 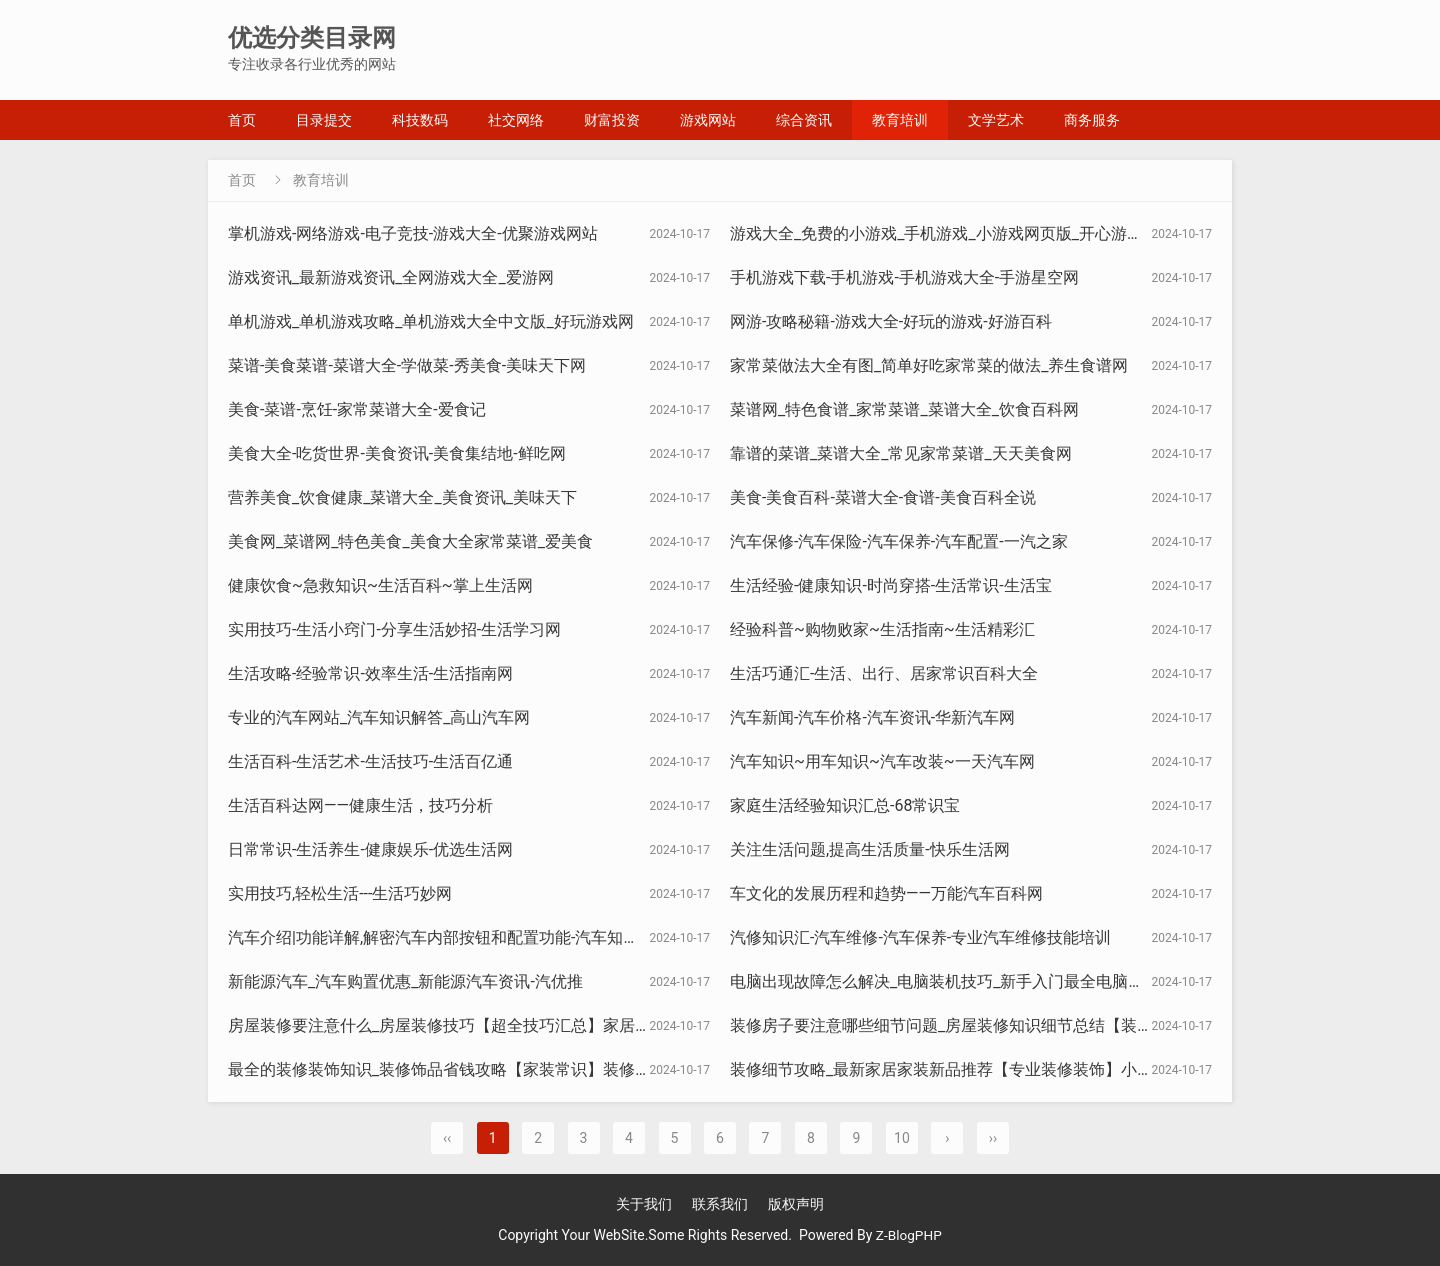 I want to click on Z-BlogPHP, so click(x=909, y=1235).